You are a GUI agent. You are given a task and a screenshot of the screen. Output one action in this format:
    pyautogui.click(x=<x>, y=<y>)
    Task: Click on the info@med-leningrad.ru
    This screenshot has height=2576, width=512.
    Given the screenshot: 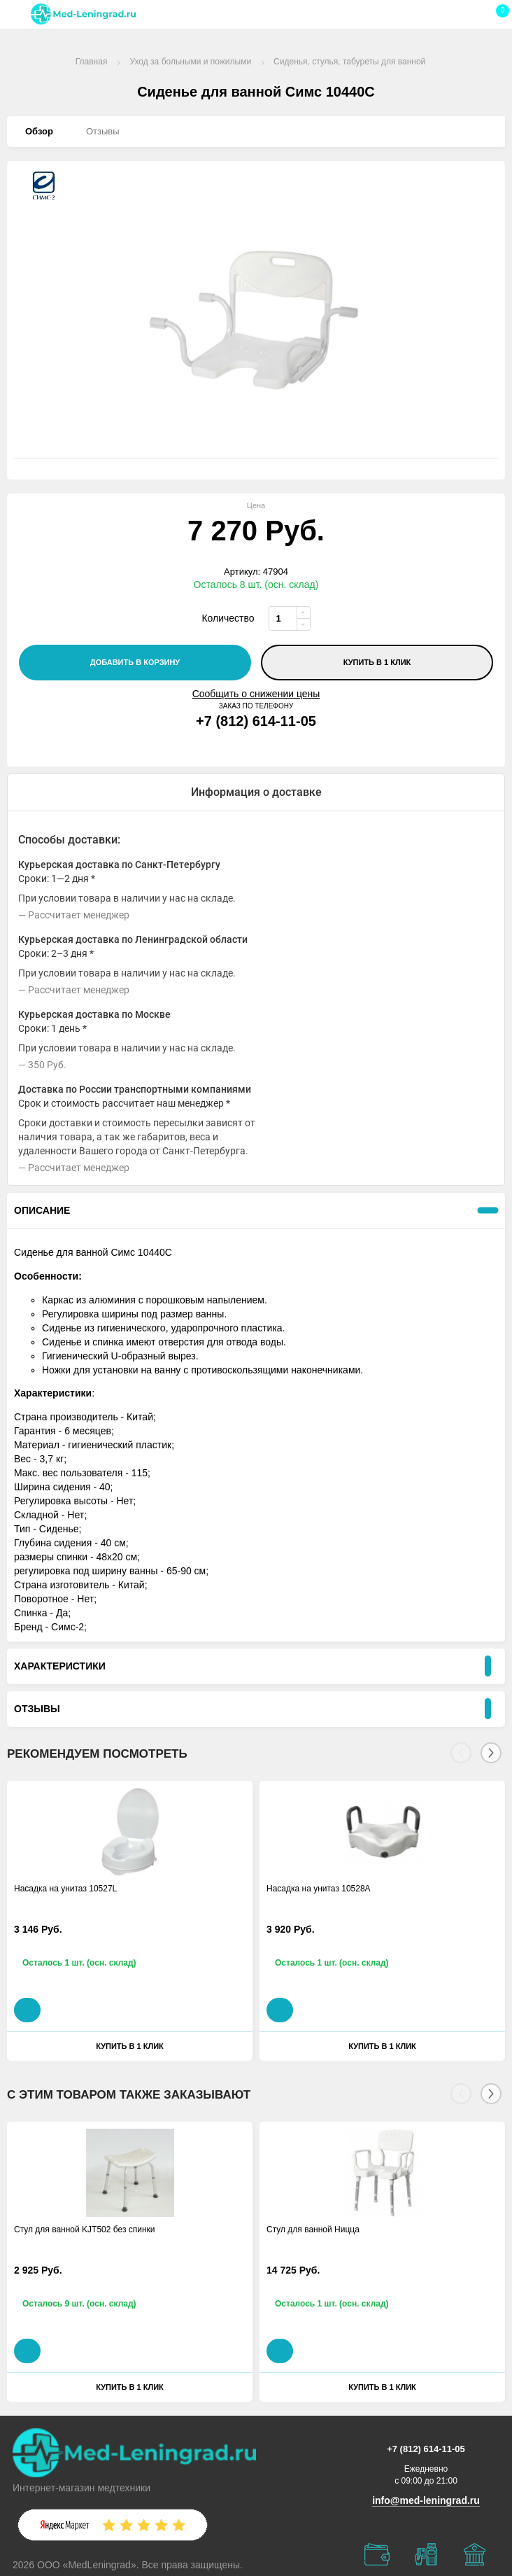 What is the action you would take?
    pyautogui.click(x=426, y=2500)
    